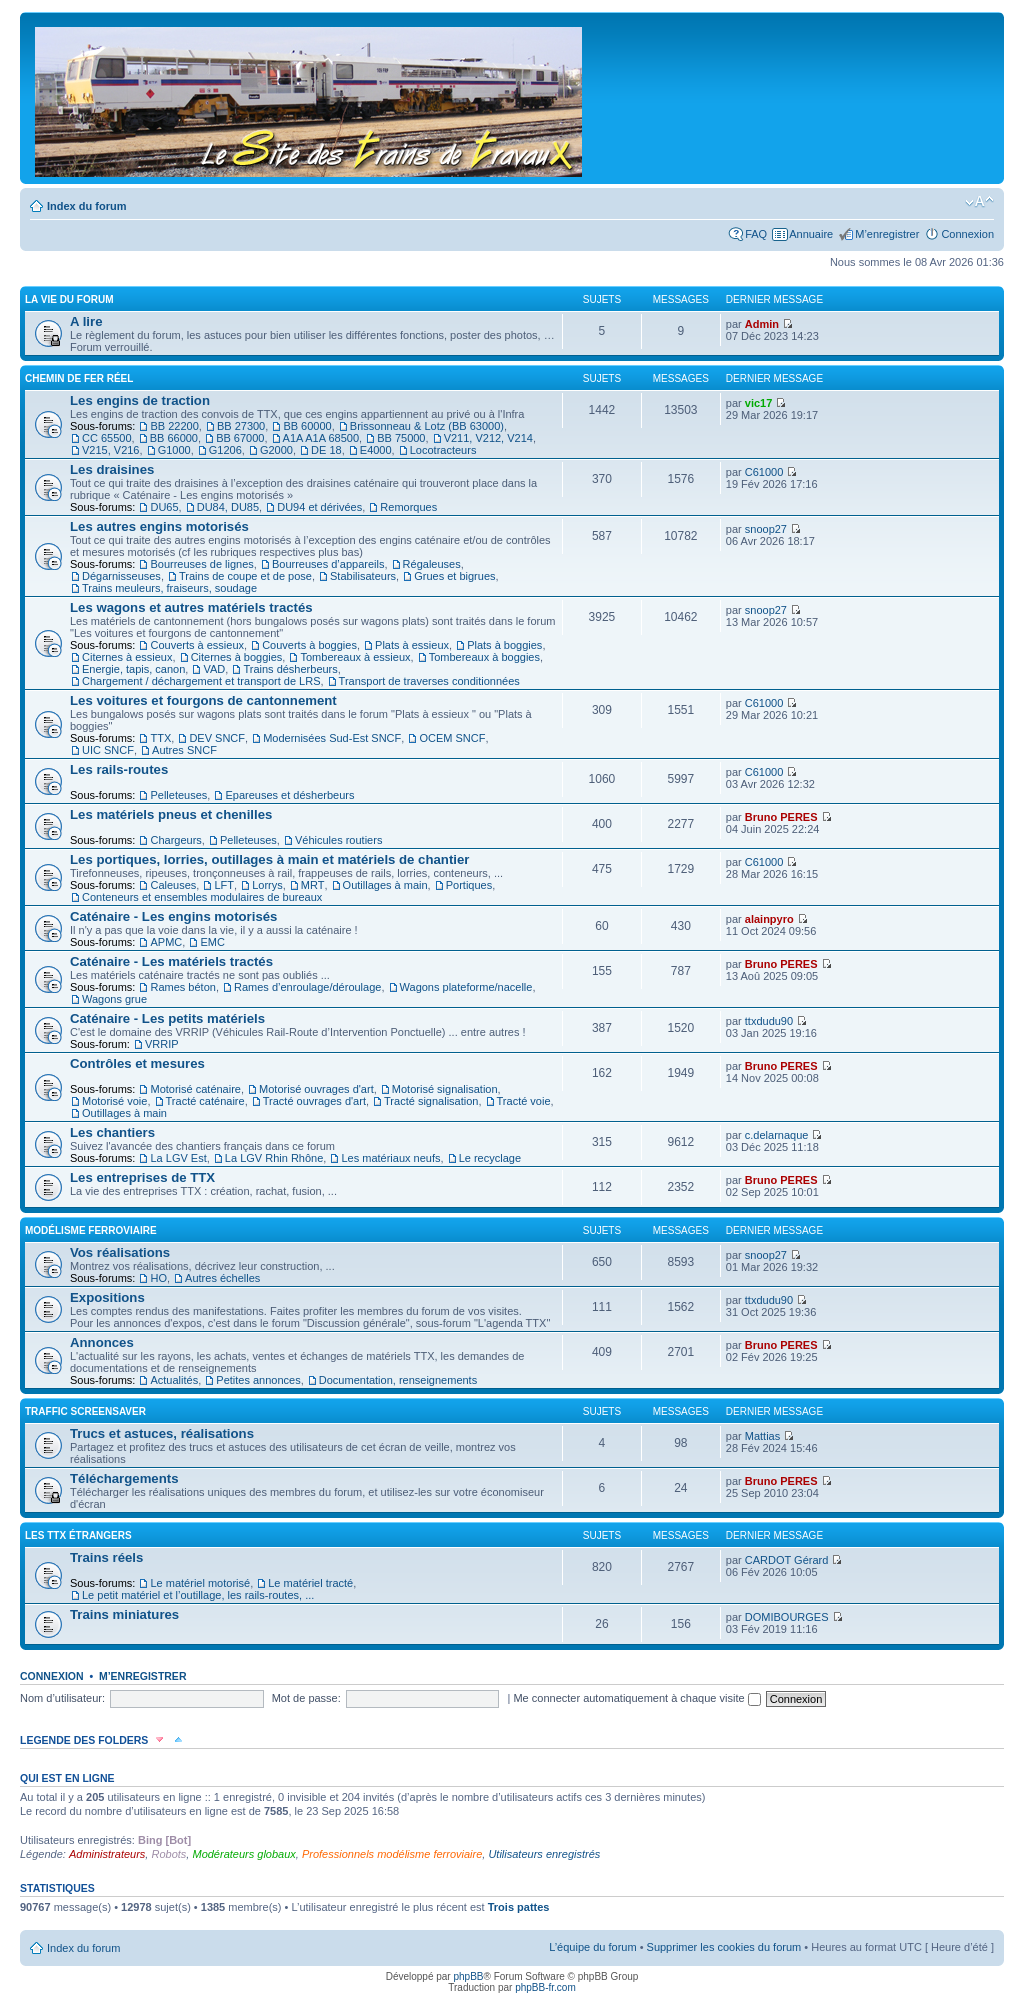 This screenshot has width=1024, height=2010. What do you see at coordinates (390, 1158) in the screenshot?
I see `Les matériaux neufs` at bounding box center [390, 1158].